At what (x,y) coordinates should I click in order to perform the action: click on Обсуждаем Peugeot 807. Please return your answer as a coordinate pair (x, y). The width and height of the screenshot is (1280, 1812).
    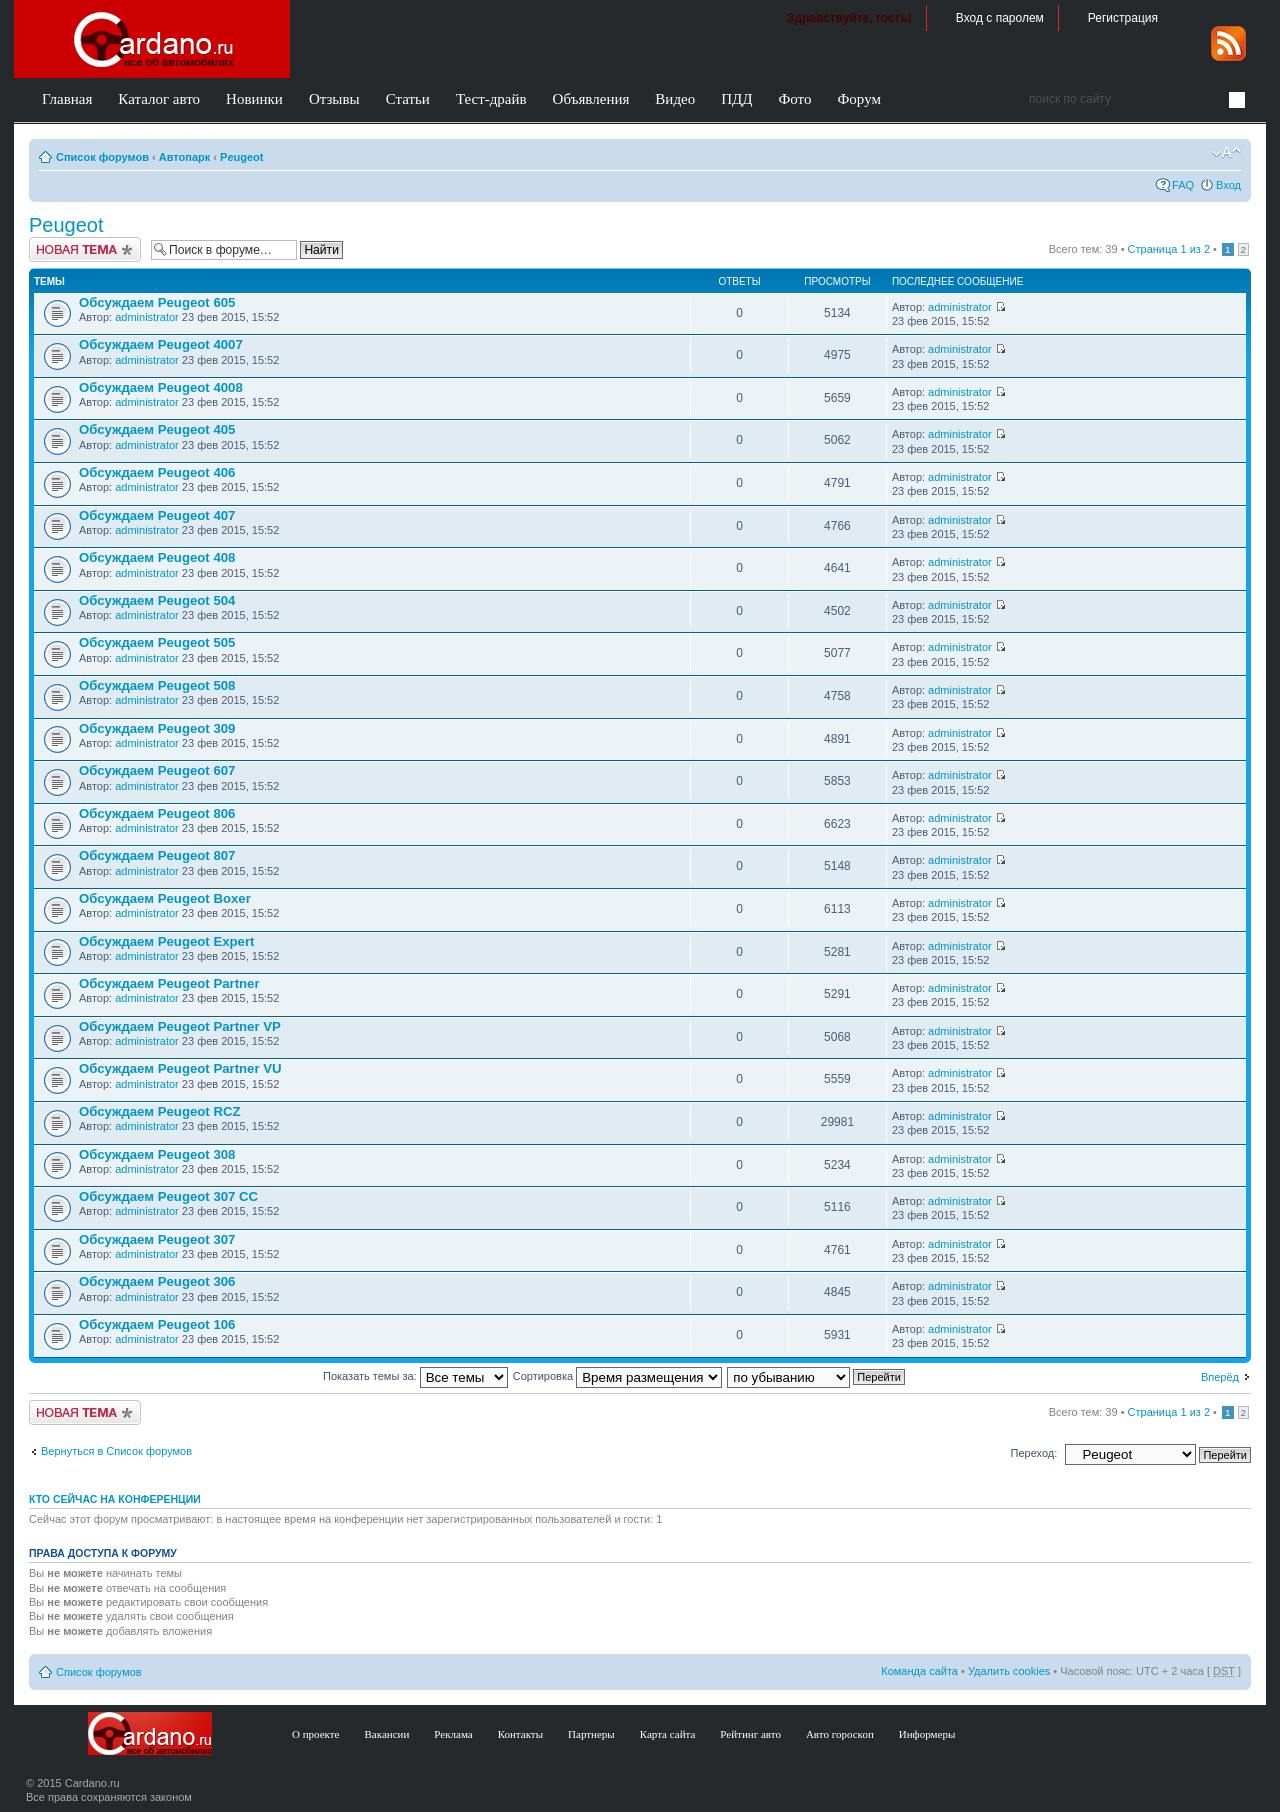
    Looking at the image, I should click on (157, 855).